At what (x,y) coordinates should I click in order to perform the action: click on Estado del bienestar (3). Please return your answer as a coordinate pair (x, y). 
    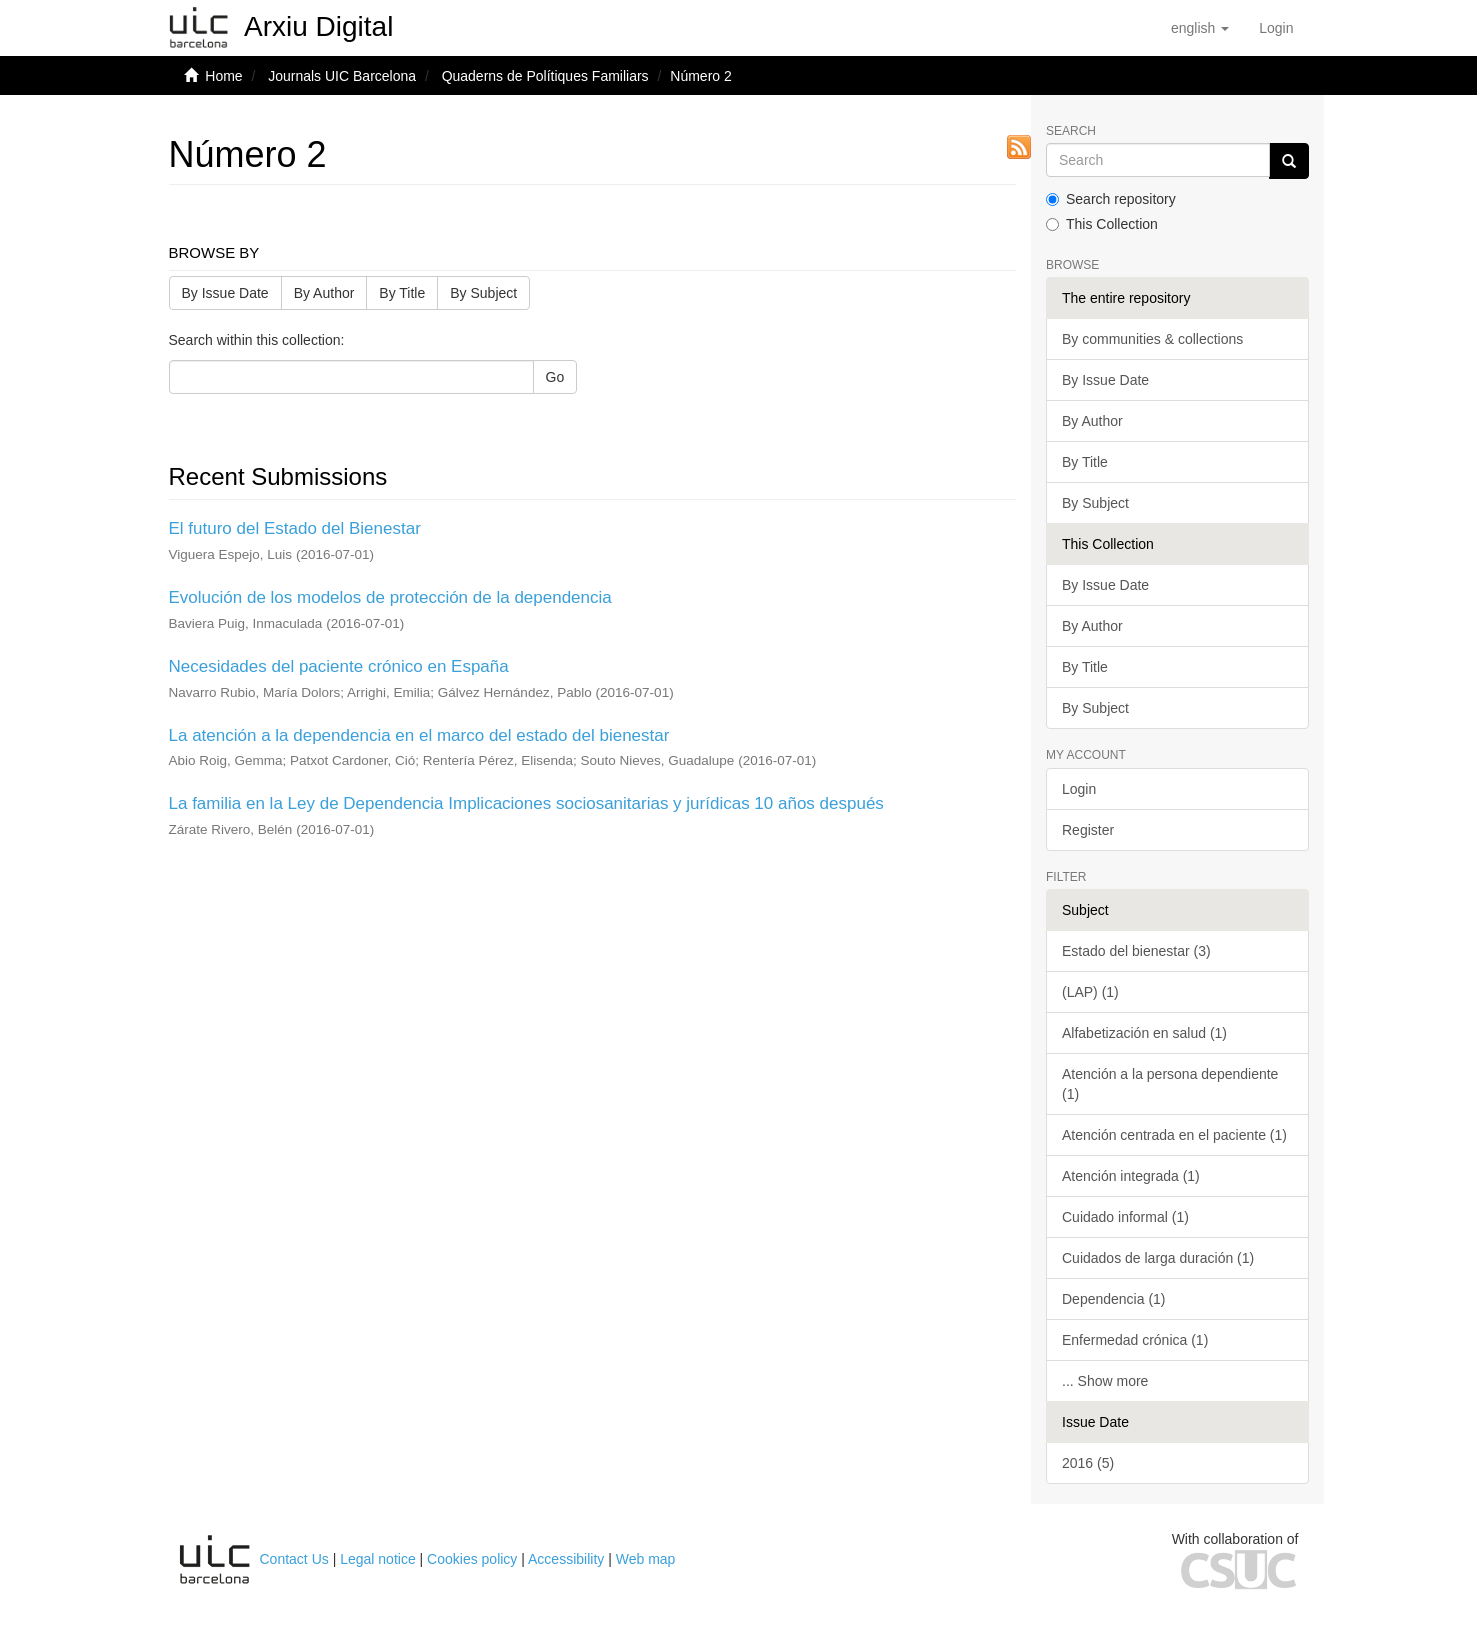
    Looking at the image, I should click on (1136, 951).